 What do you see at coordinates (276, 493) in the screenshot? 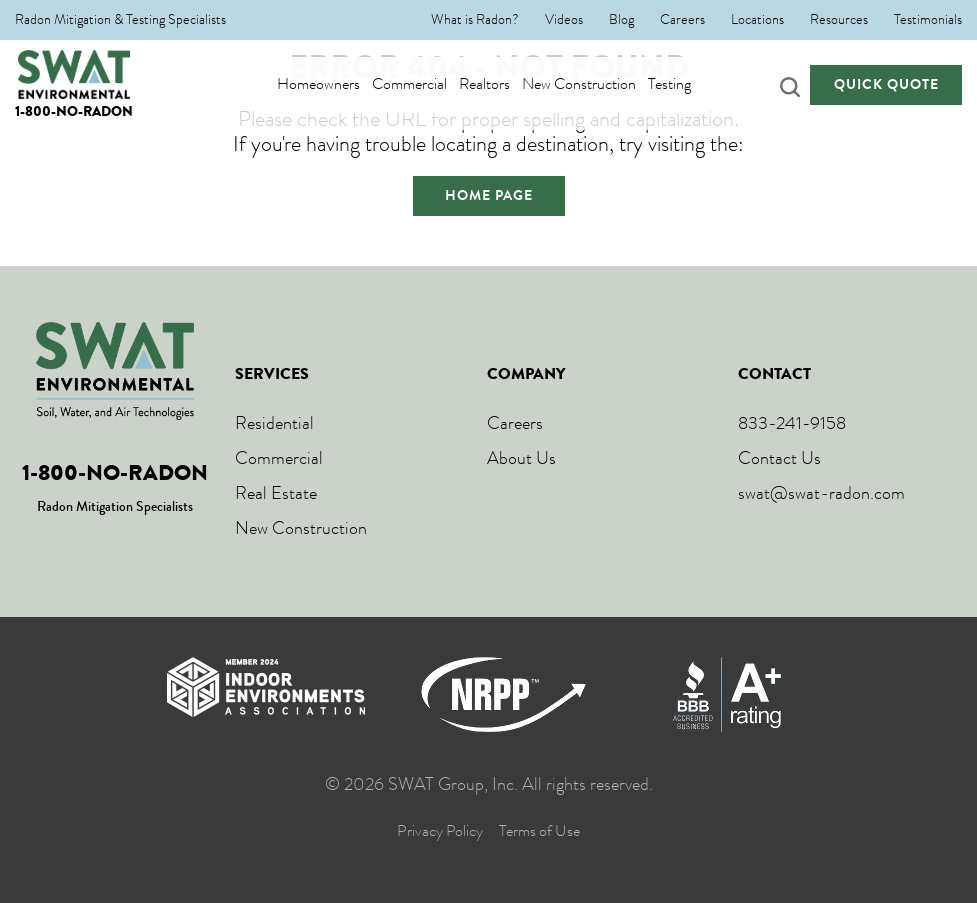
I see `Real Estate` at bounding box center [276, 493].